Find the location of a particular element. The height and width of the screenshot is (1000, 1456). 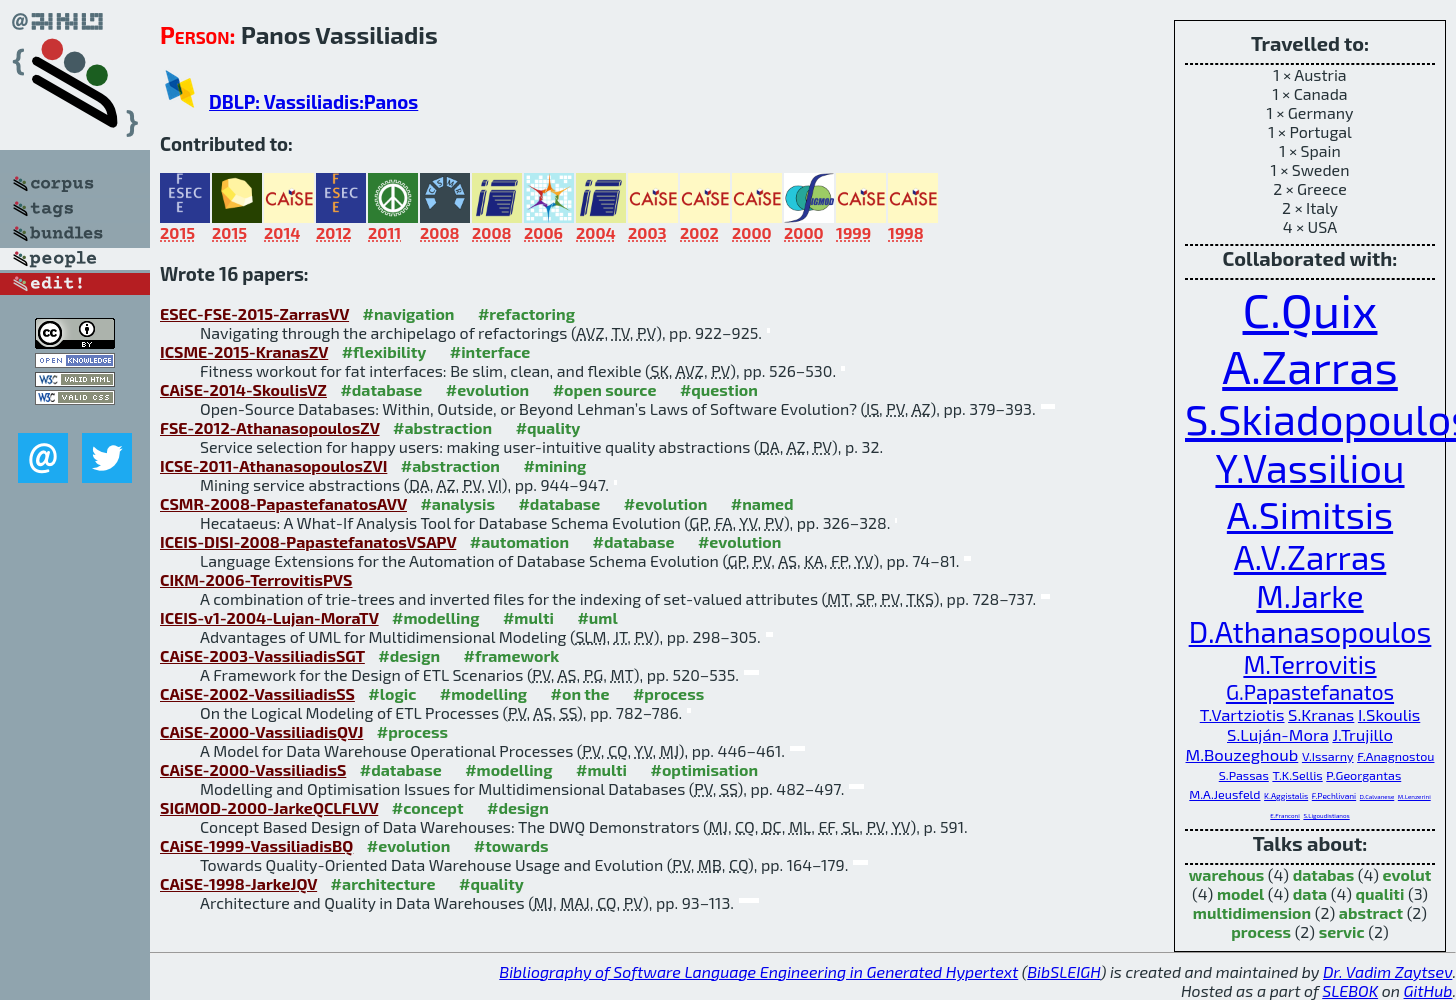

ICEIS-DISI-2008-PapastefanatosVSAPV is located at coordinates (308, 541).